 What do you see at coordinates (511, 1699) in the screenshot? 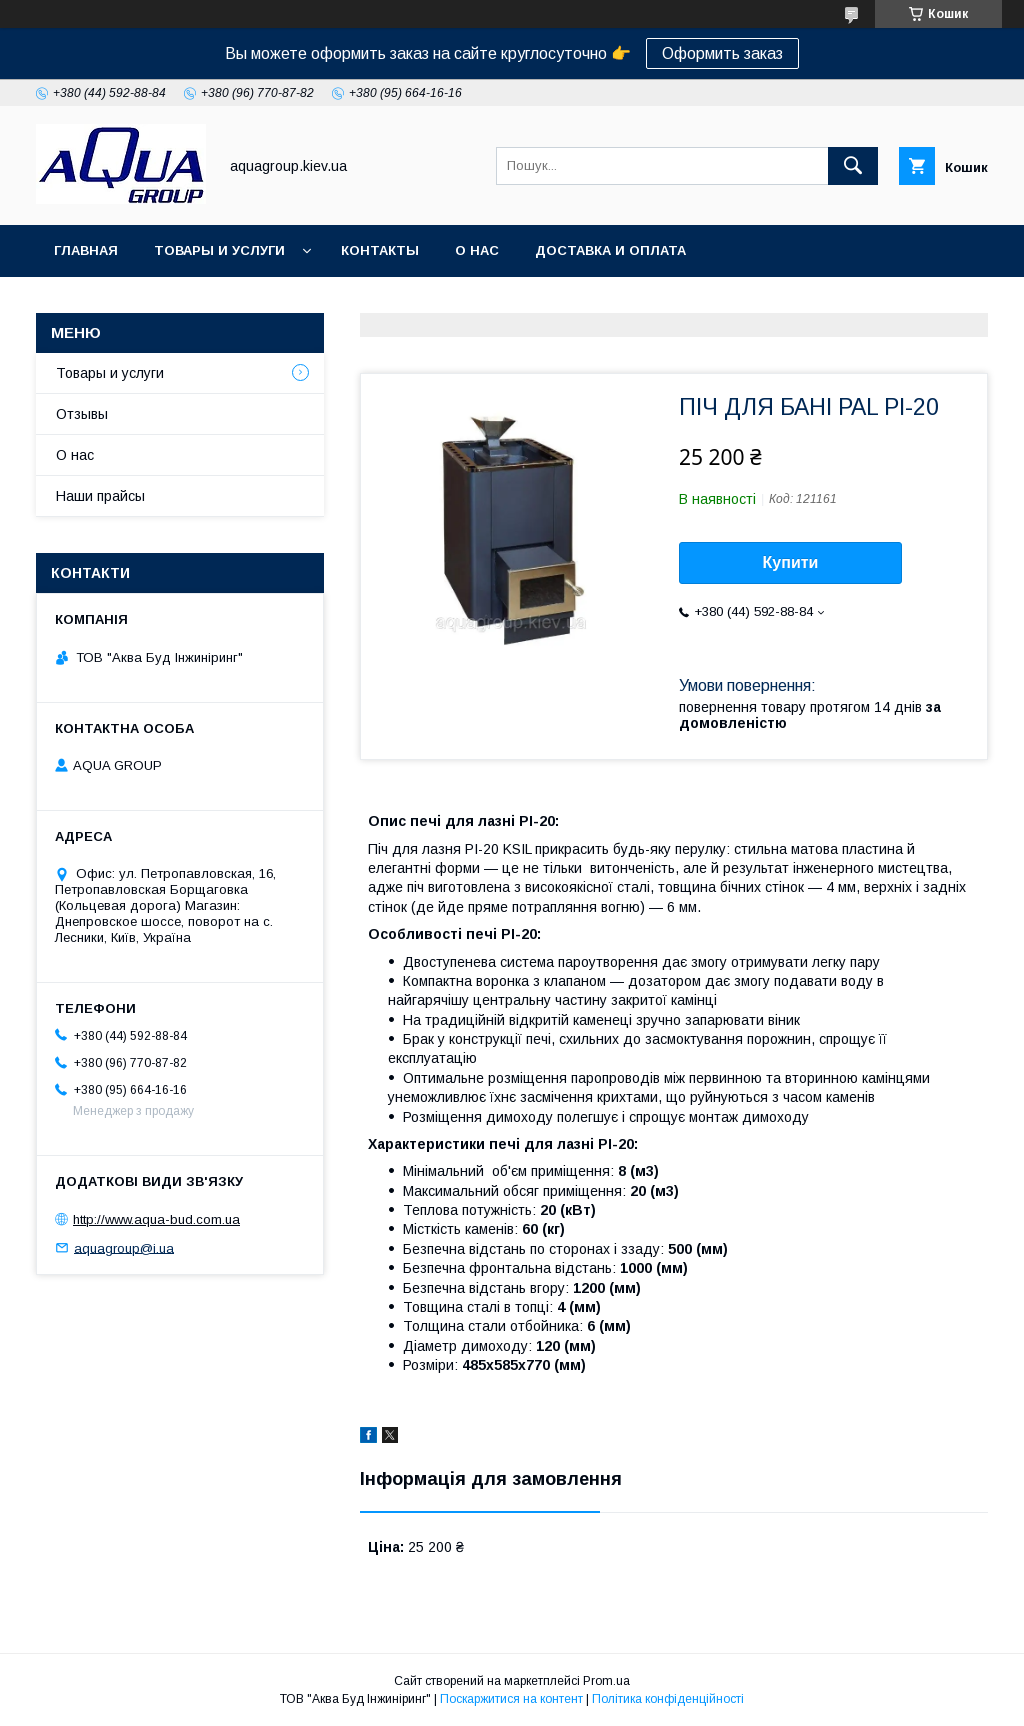
I see `Поскаржитися на контент` at bounding box center [511, 1699].